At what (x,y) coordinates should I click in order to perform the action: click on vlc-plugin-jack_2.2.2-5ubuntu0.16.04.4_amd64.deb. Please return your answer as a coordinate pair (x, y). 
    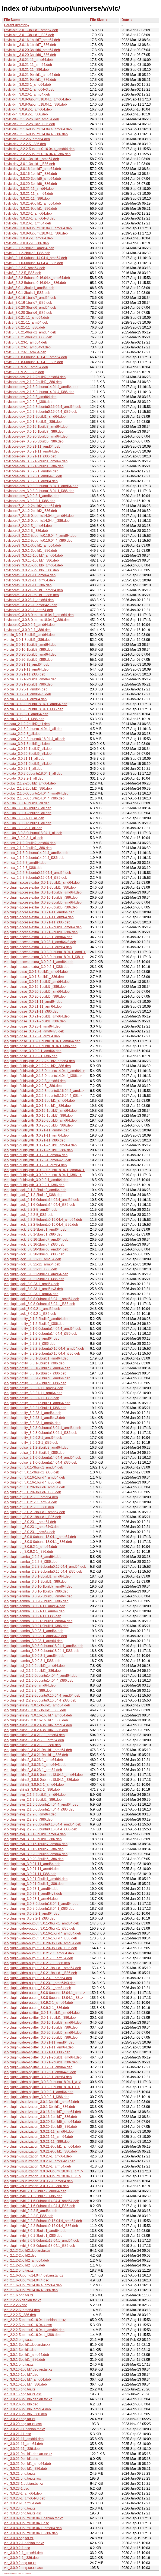
    Looking at the image, I should click on (43, 1219).